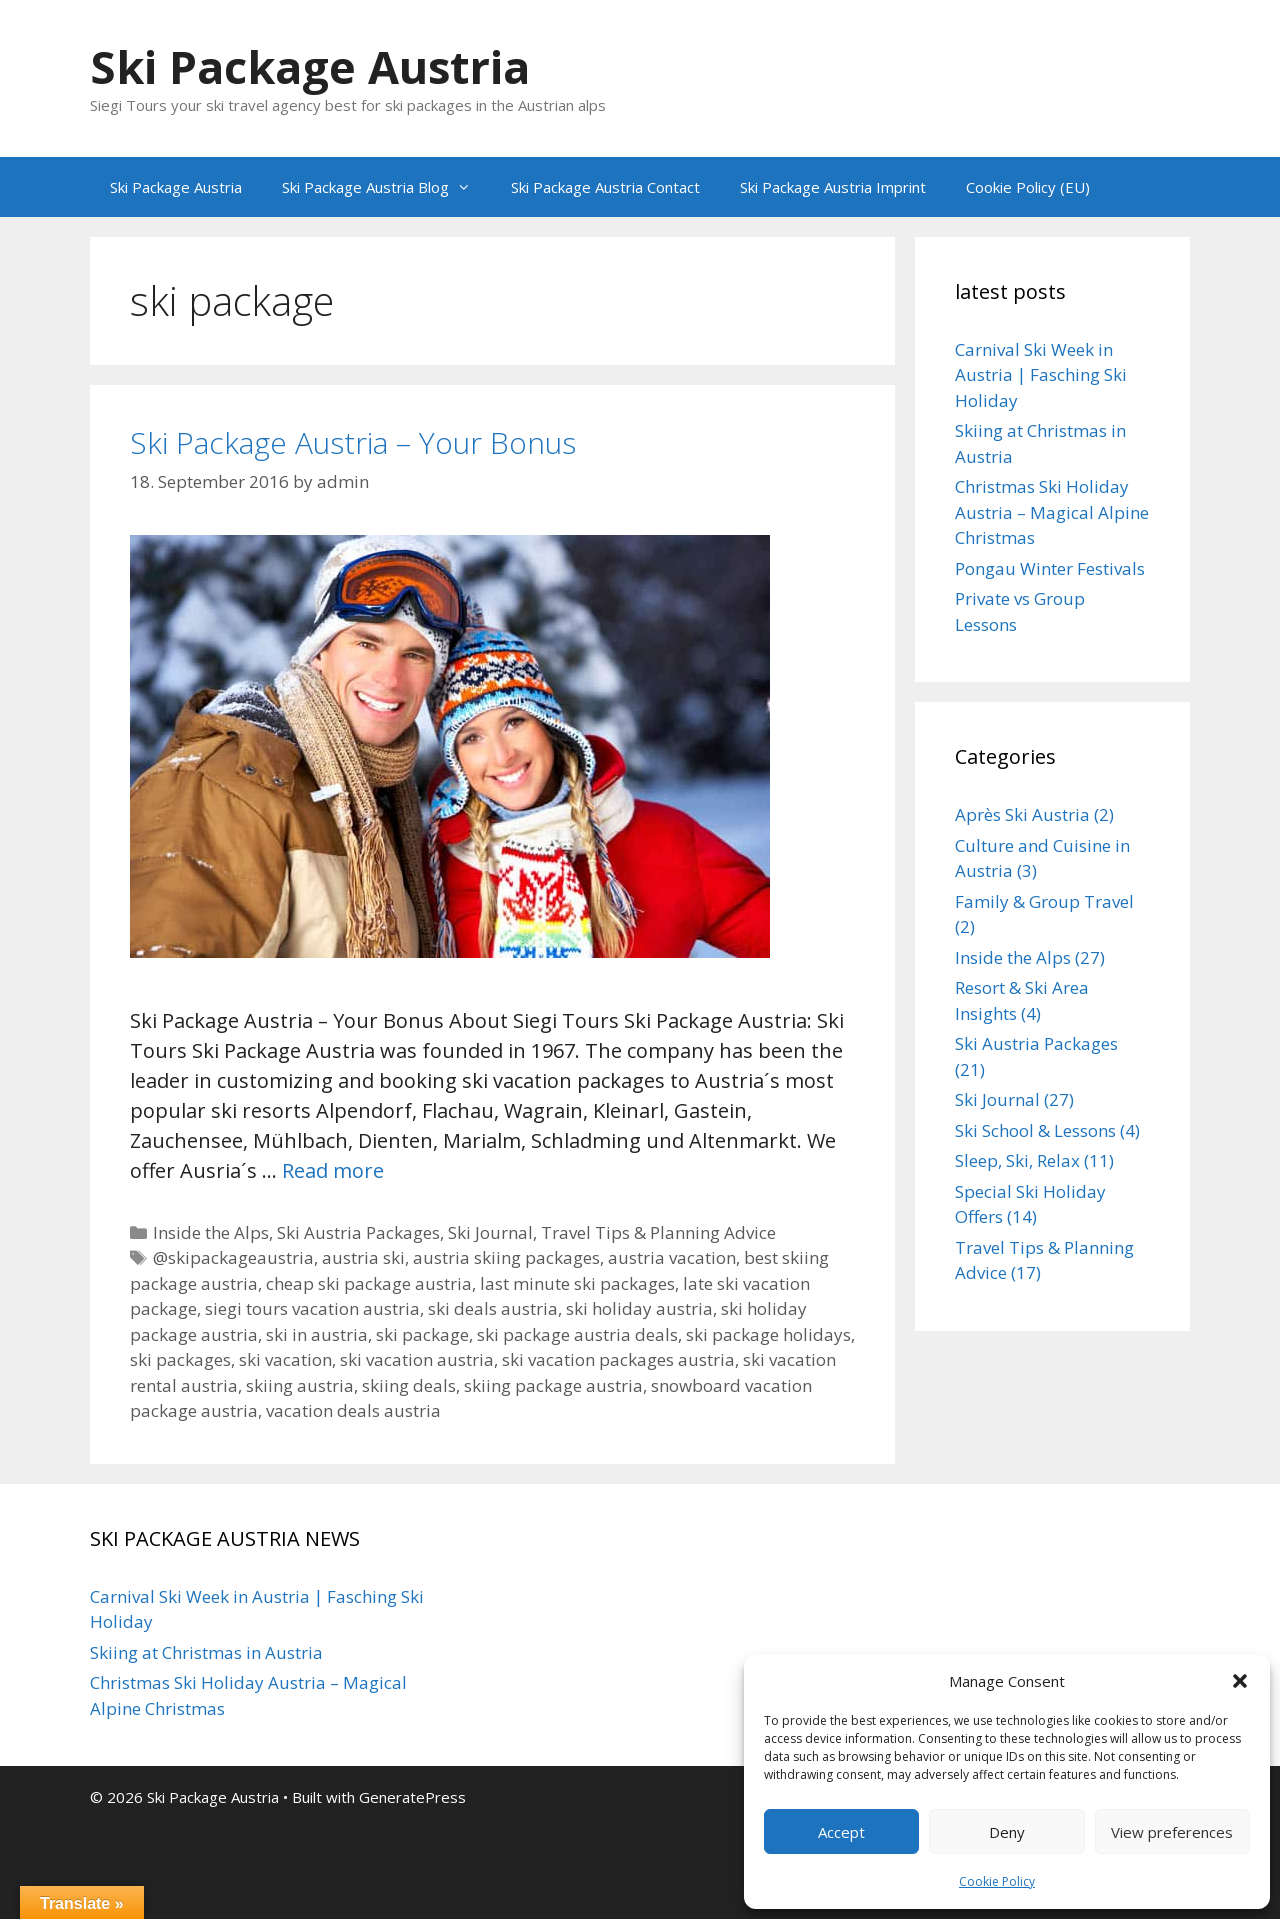 This screenshot has width=1280, height=1919. What do you see at coordinates (841, 1832) in the screenshot?
I see `Accept` at bounding box center [841, 1832].